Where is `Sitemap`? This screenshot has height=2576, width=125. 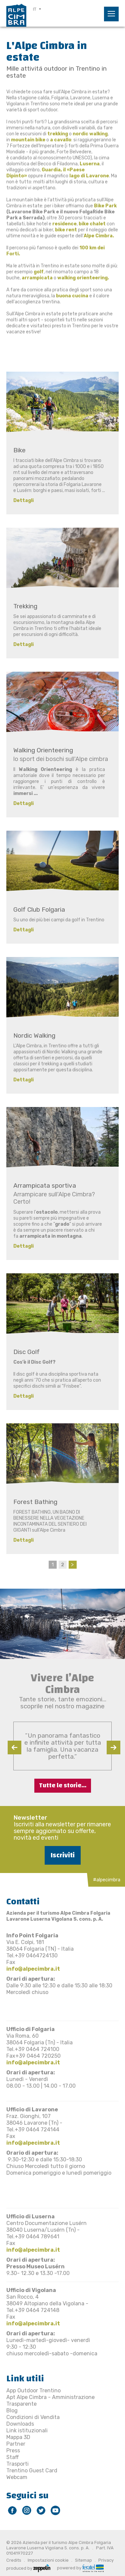
Sitemap is located at coordinates (83, 2560).